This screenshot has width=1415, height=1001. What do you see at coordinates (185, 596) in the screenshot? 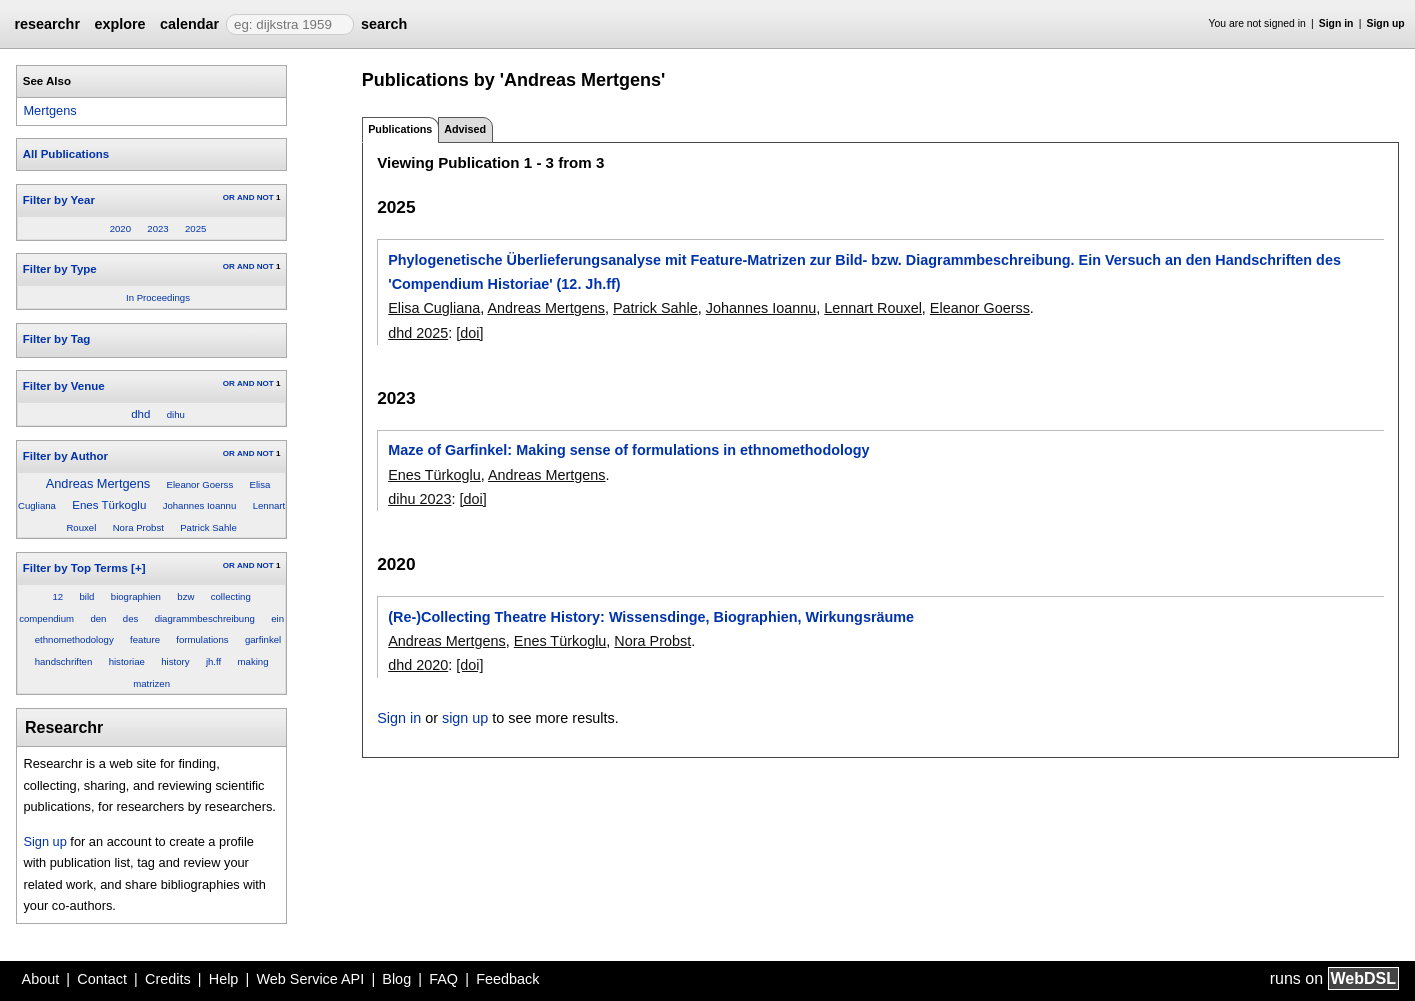
I see `bzw` at bounding box center [185, 596].